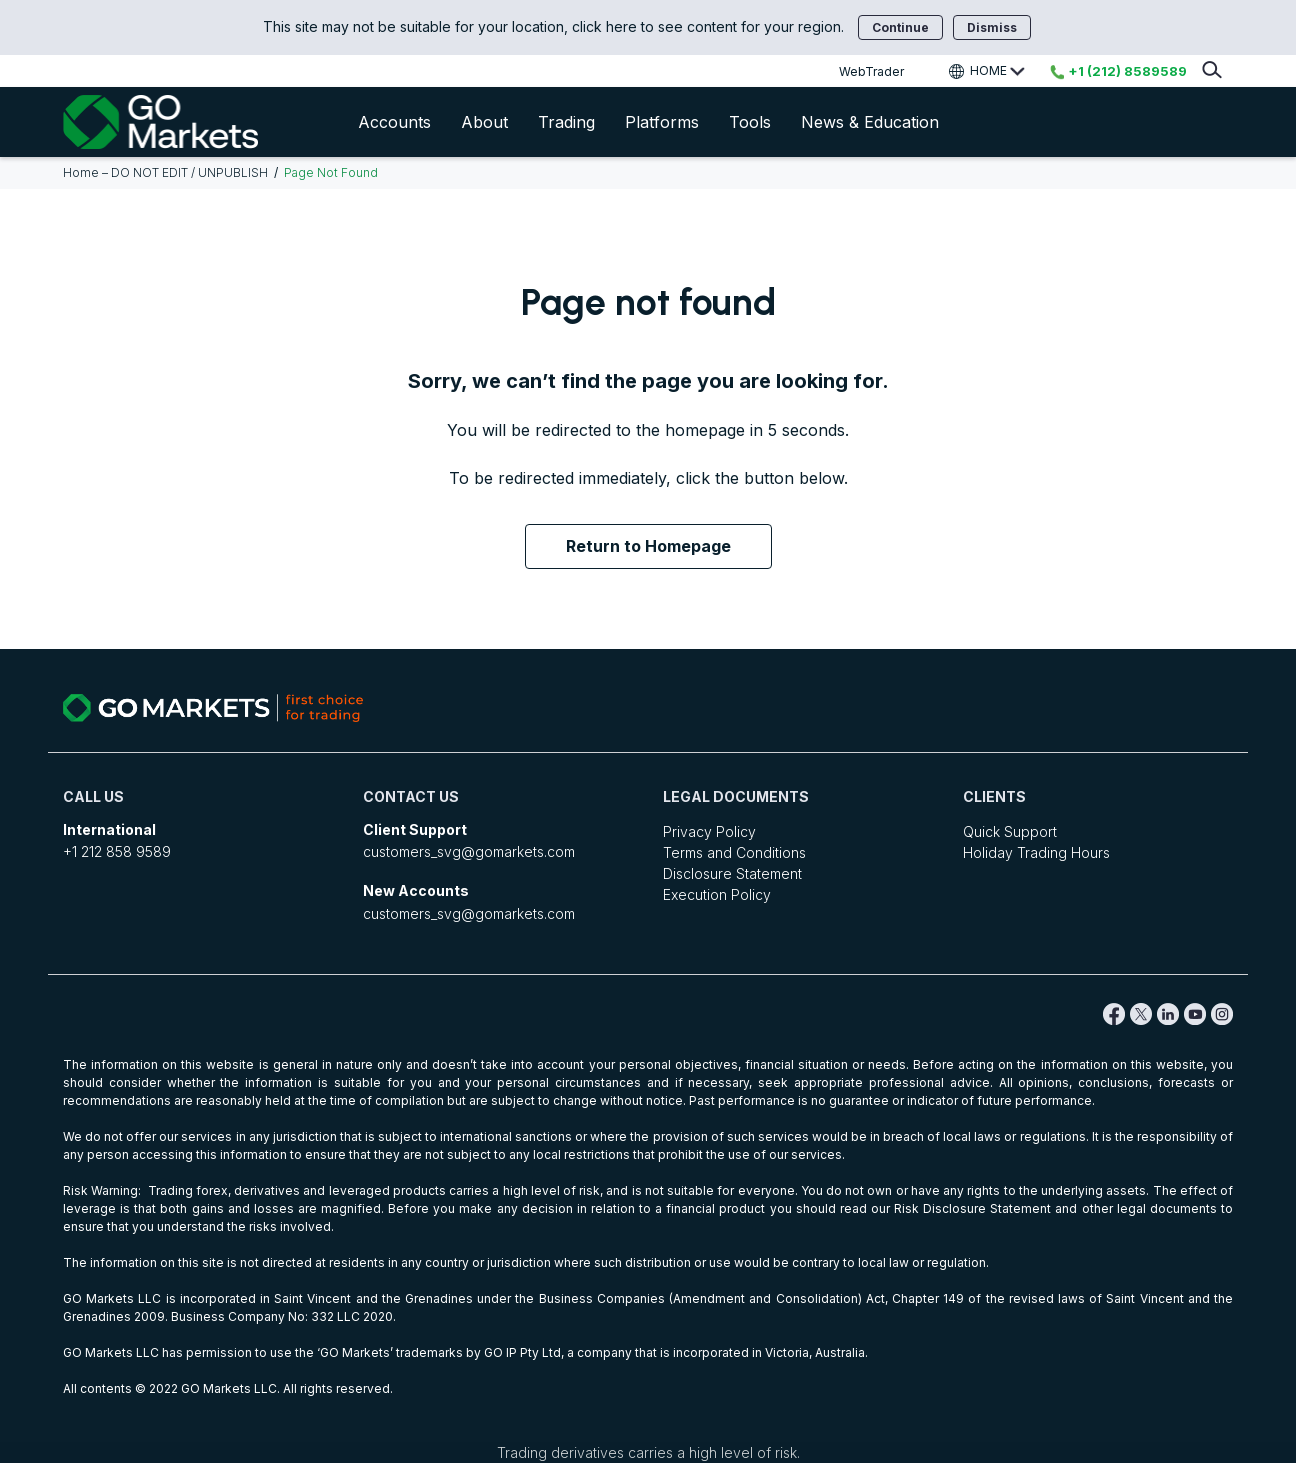 This screenshot has width=1296, height=1463. What do you see at coordinates (717, 894) in the screenshot?
I see `Execution Policy` at bounding box center [717, 894].